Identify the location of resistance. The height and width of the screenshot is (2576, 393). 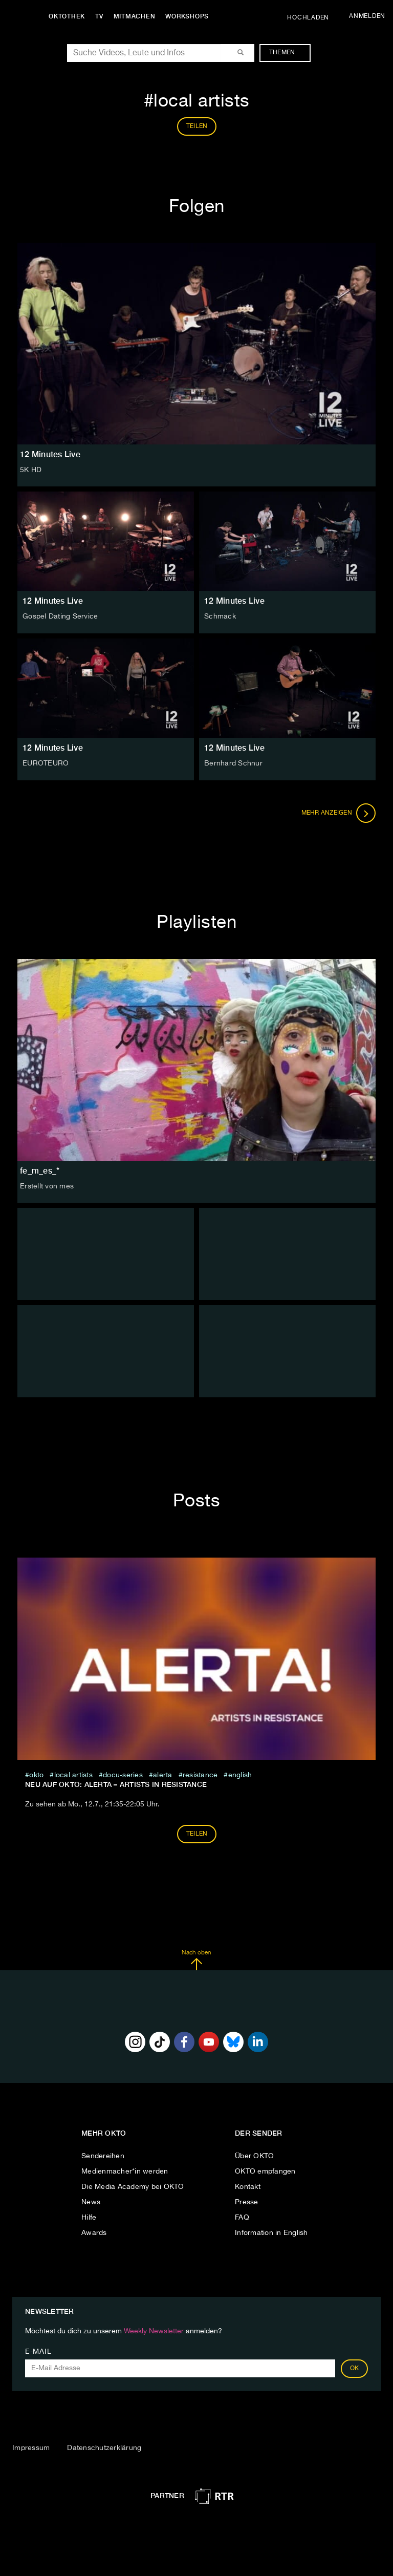
(200, 1775).